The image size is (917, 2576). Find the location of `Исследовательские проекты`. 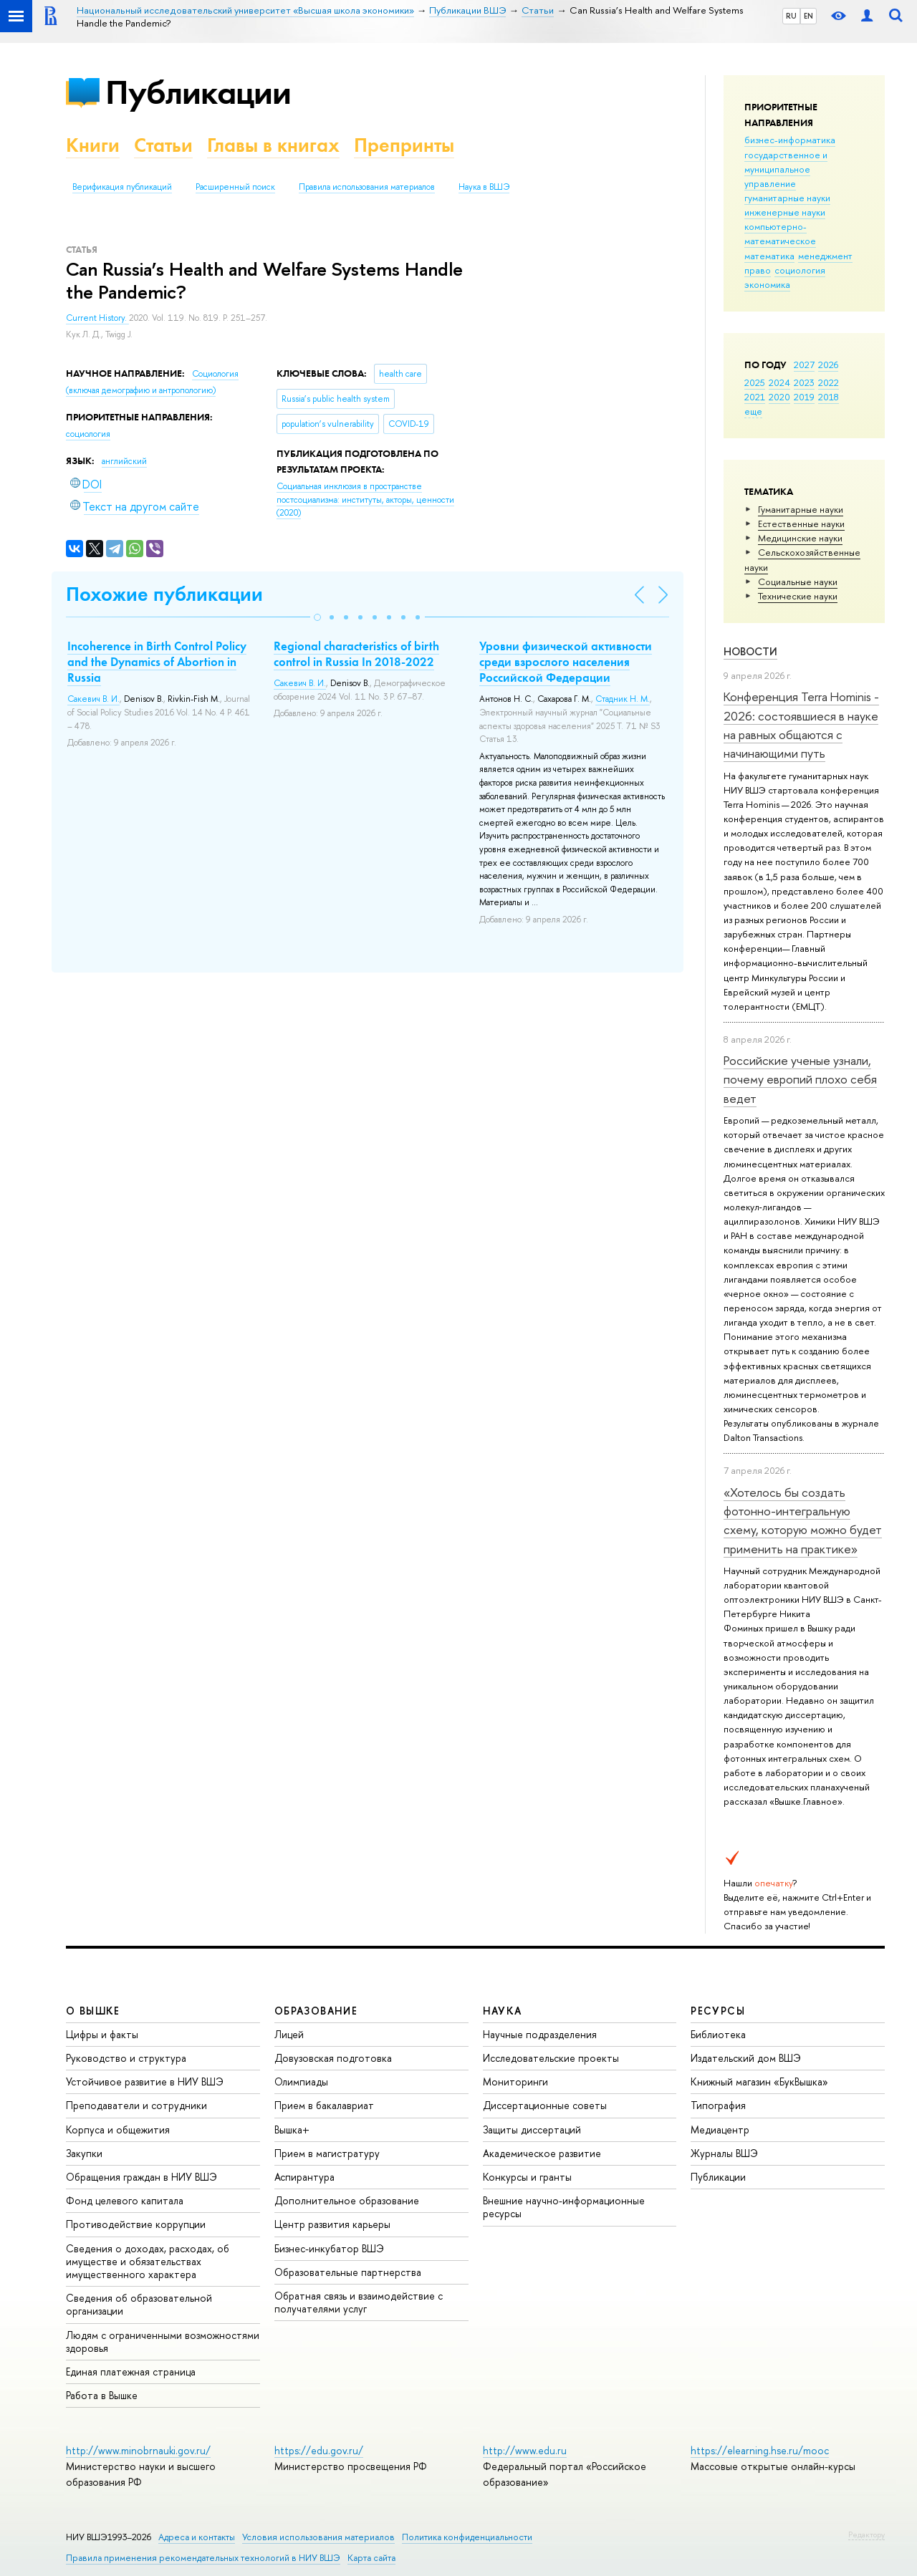

Исследовательские проекты is located at coordinates (551, 2058).